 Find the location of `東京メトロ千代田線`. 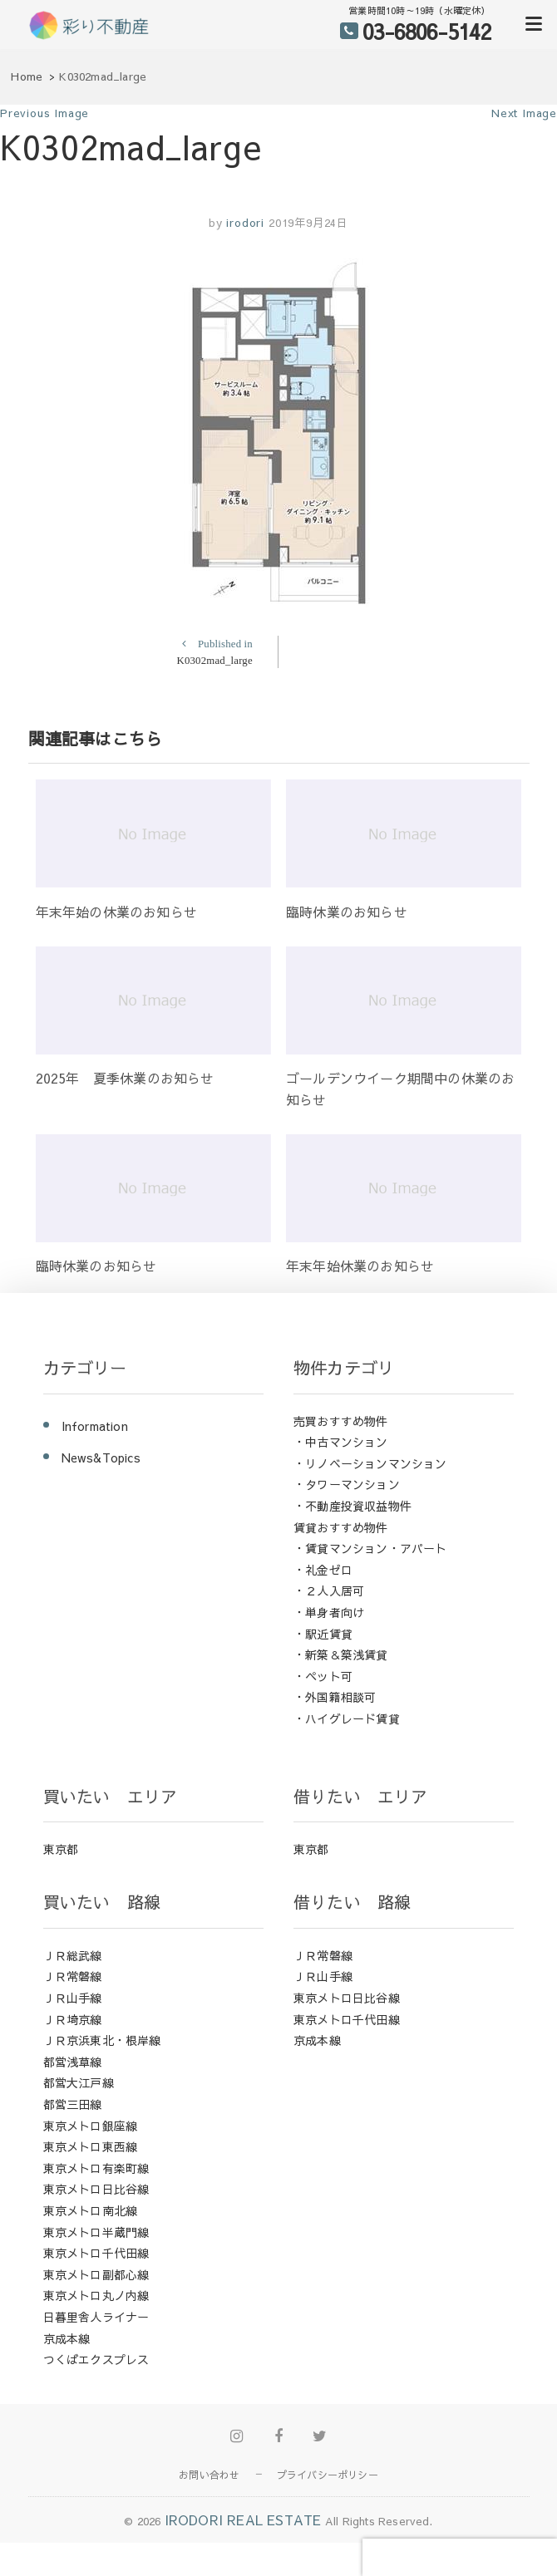

東京メトロ千代田線 is located at coordinates (96, 2252).